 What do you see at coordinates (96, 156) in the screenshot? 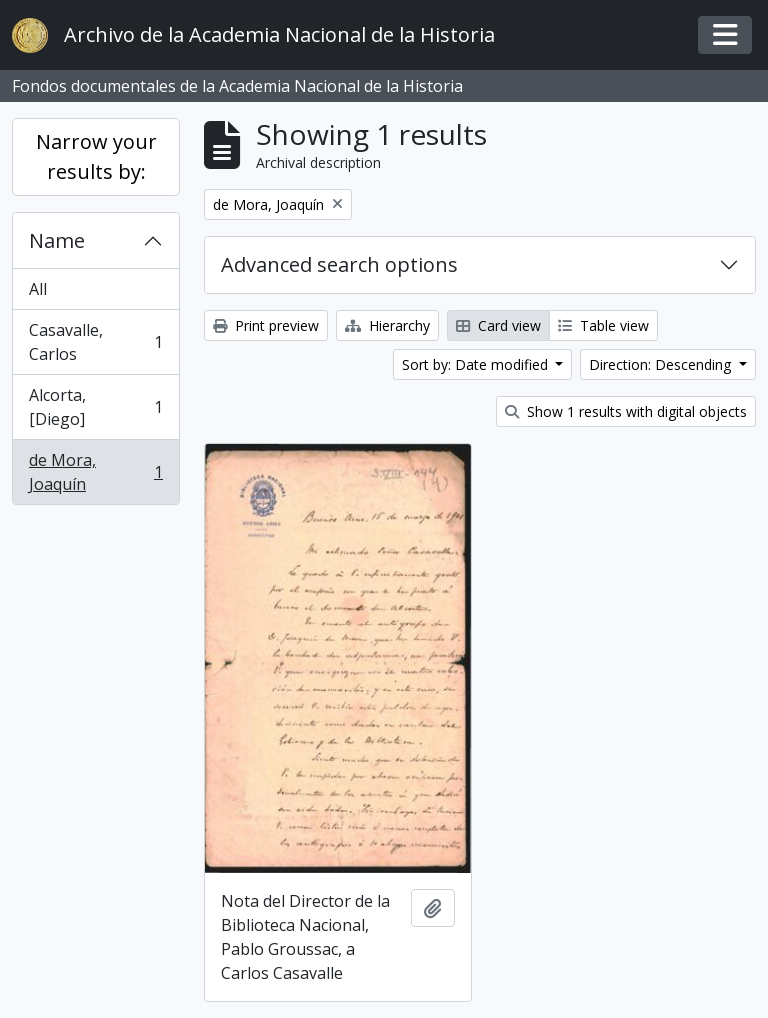
I see `Narrow your results by:` at bounding box center [96, 156].